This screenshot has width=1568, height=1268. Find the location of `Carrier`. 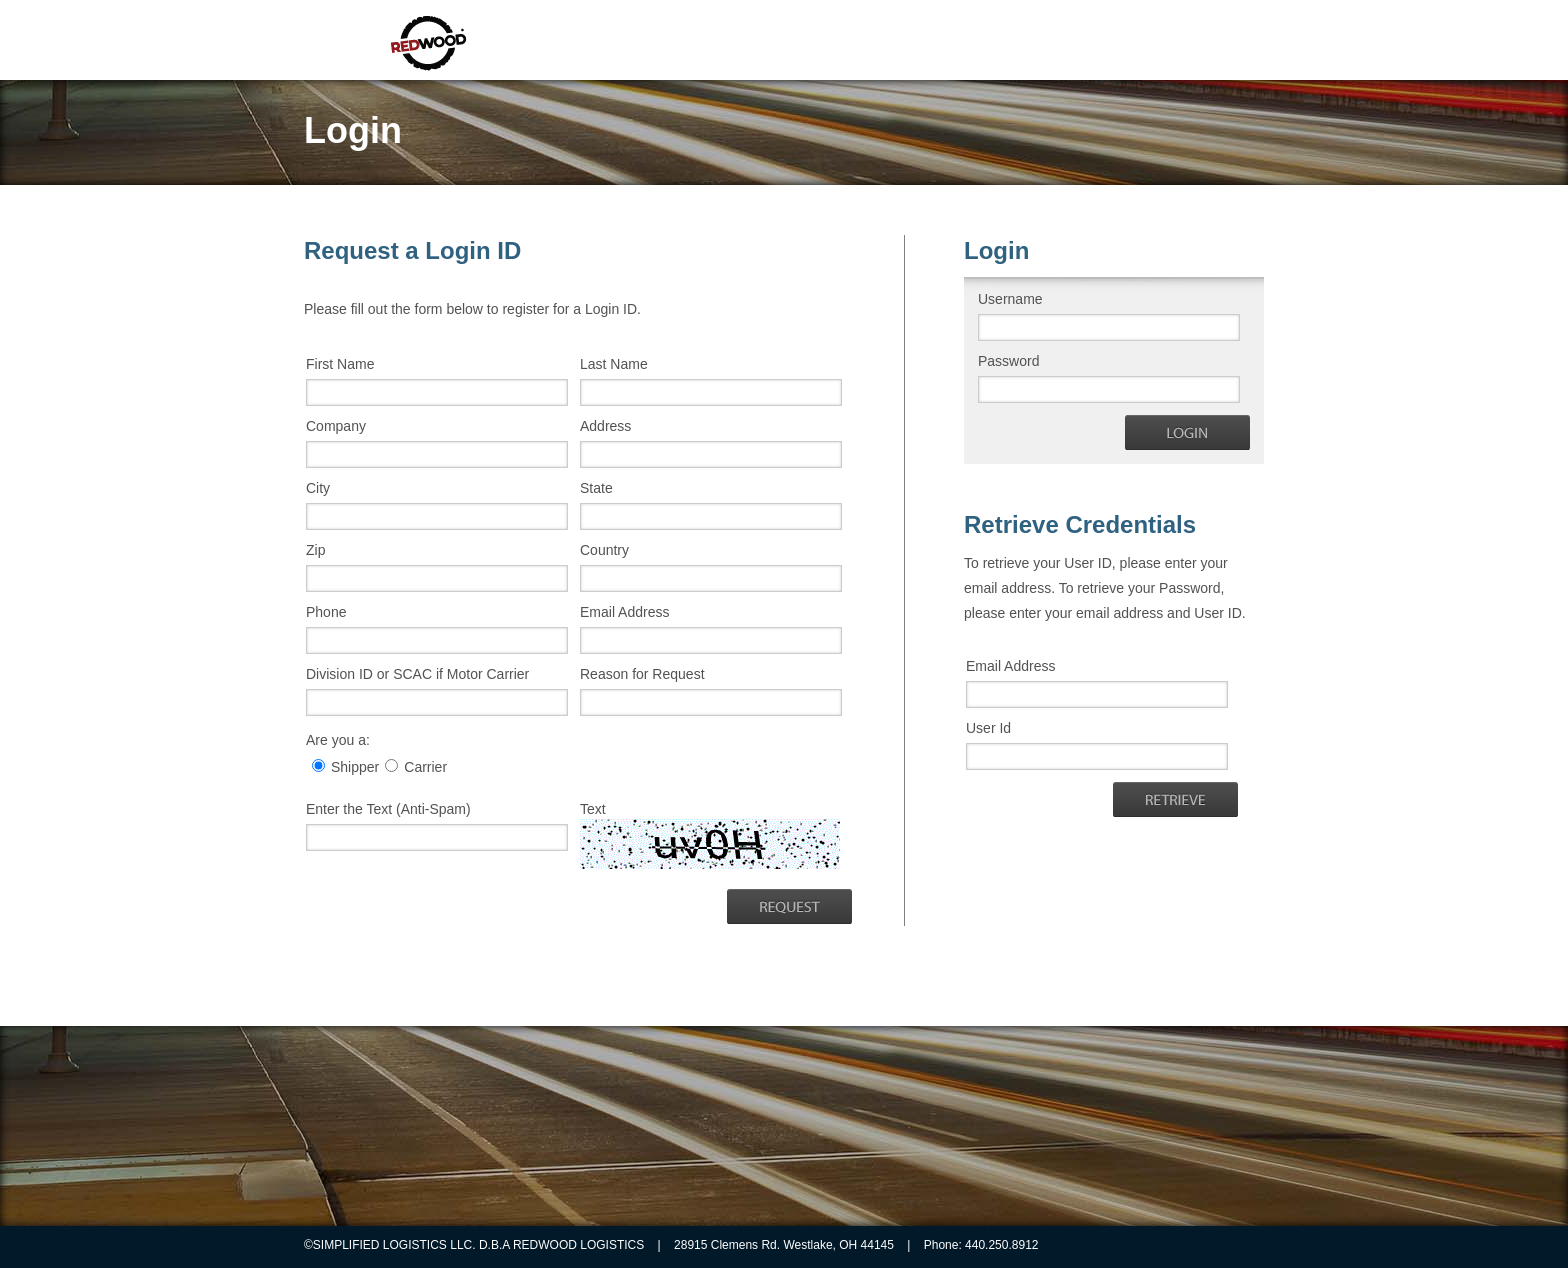

Carrier is located at coordinates (425, 767).